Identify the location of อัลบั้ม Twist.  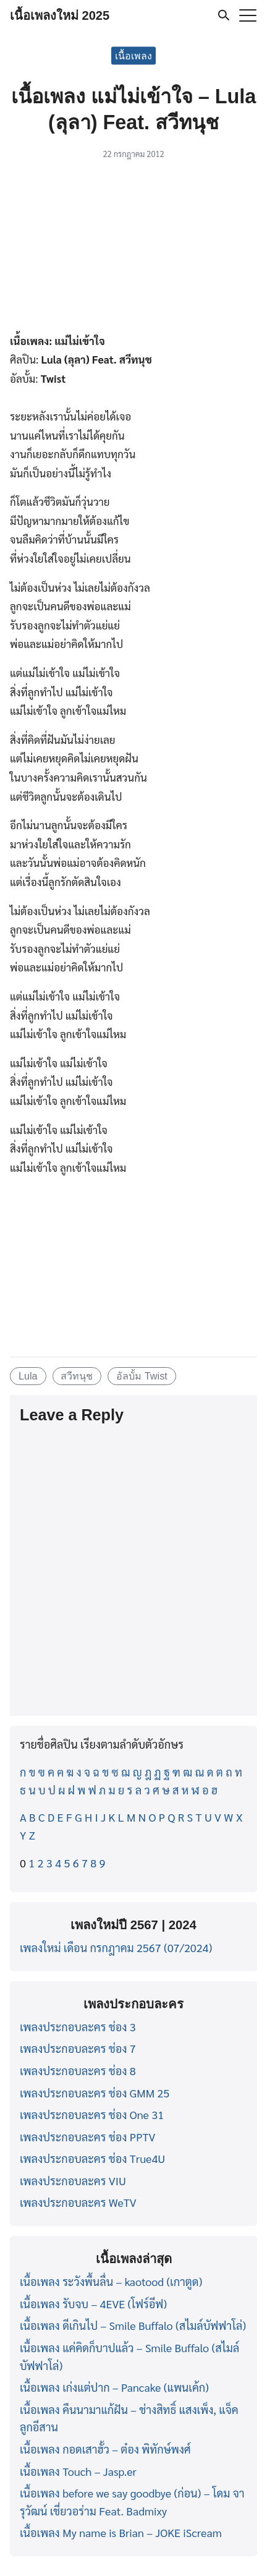
(141, 1375).